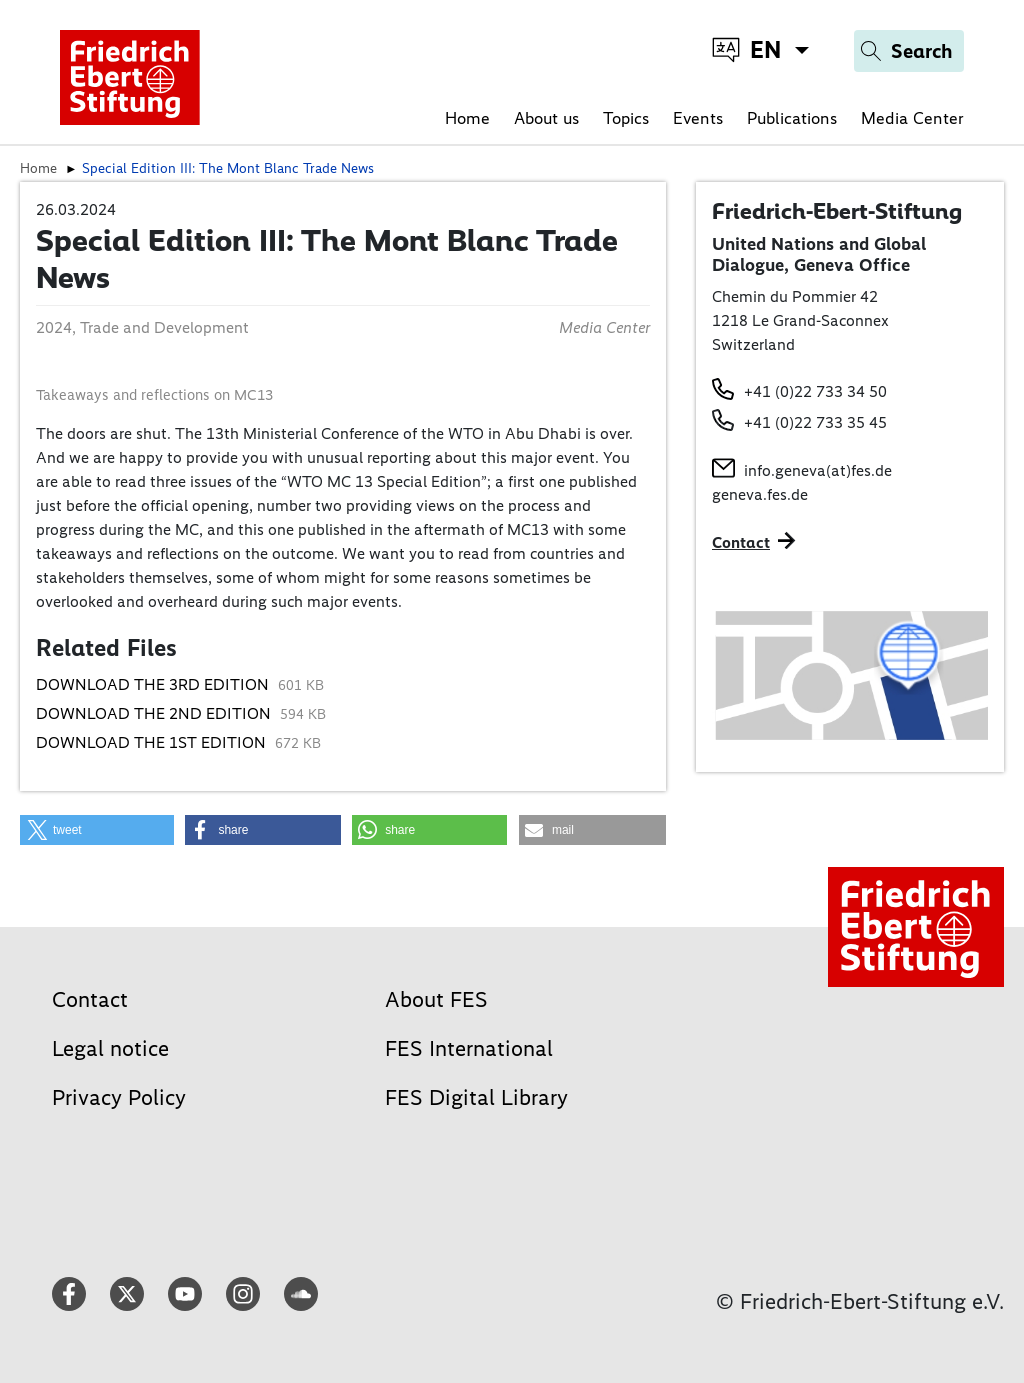 Image resolution: width=1024 pixels, height=1383 pixels. Describe the element at coordinates (912, 118) in the screenshot. I see `Media Center` at that location.